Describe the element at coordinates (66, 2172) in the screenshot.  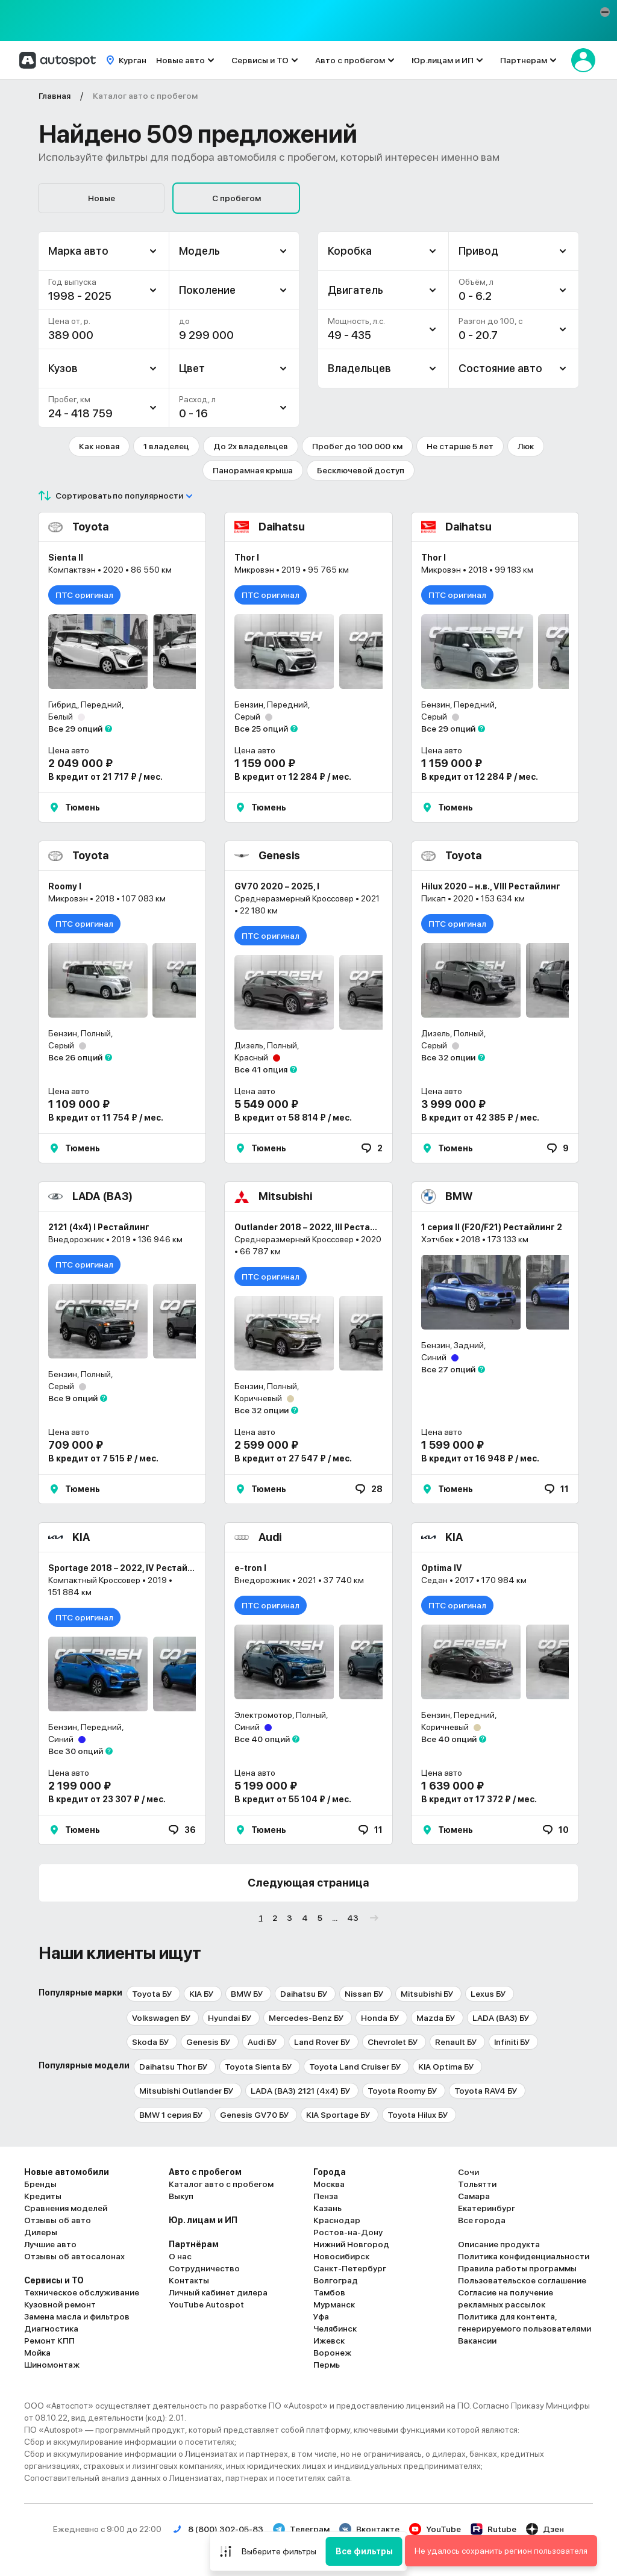
I see `Новые автомобили` at that location.